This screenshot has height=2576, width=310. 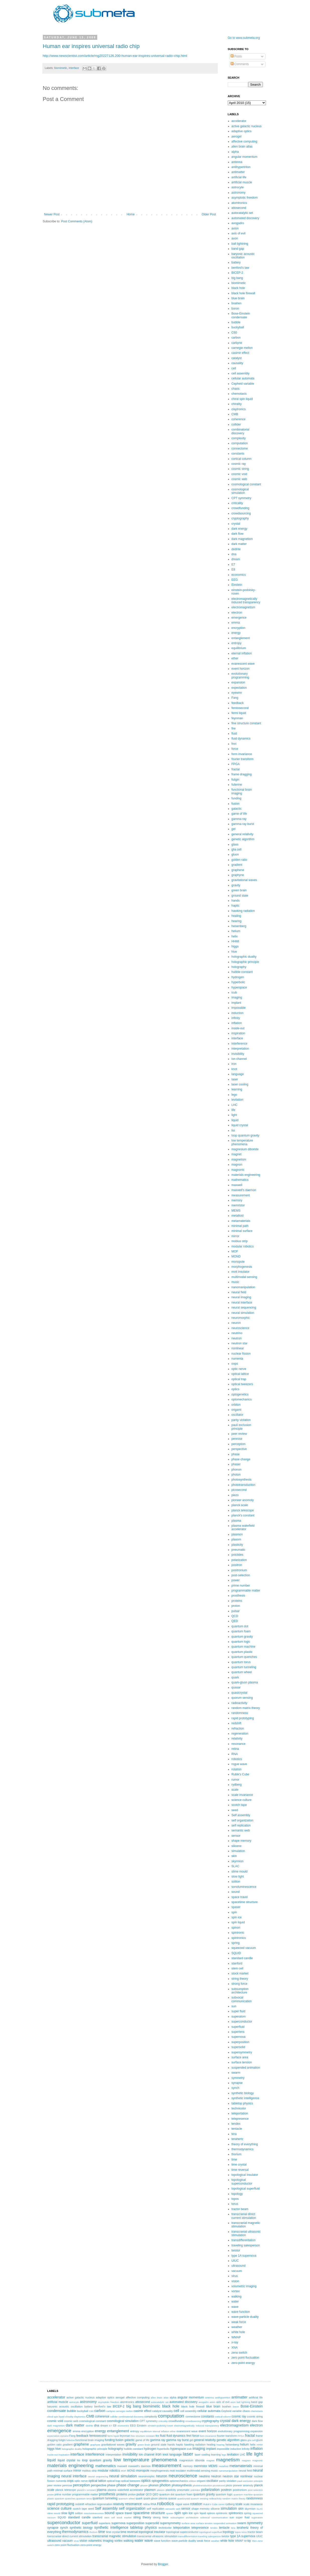 I want to click on squeezed vacuum, so click(x=244, y=1948).